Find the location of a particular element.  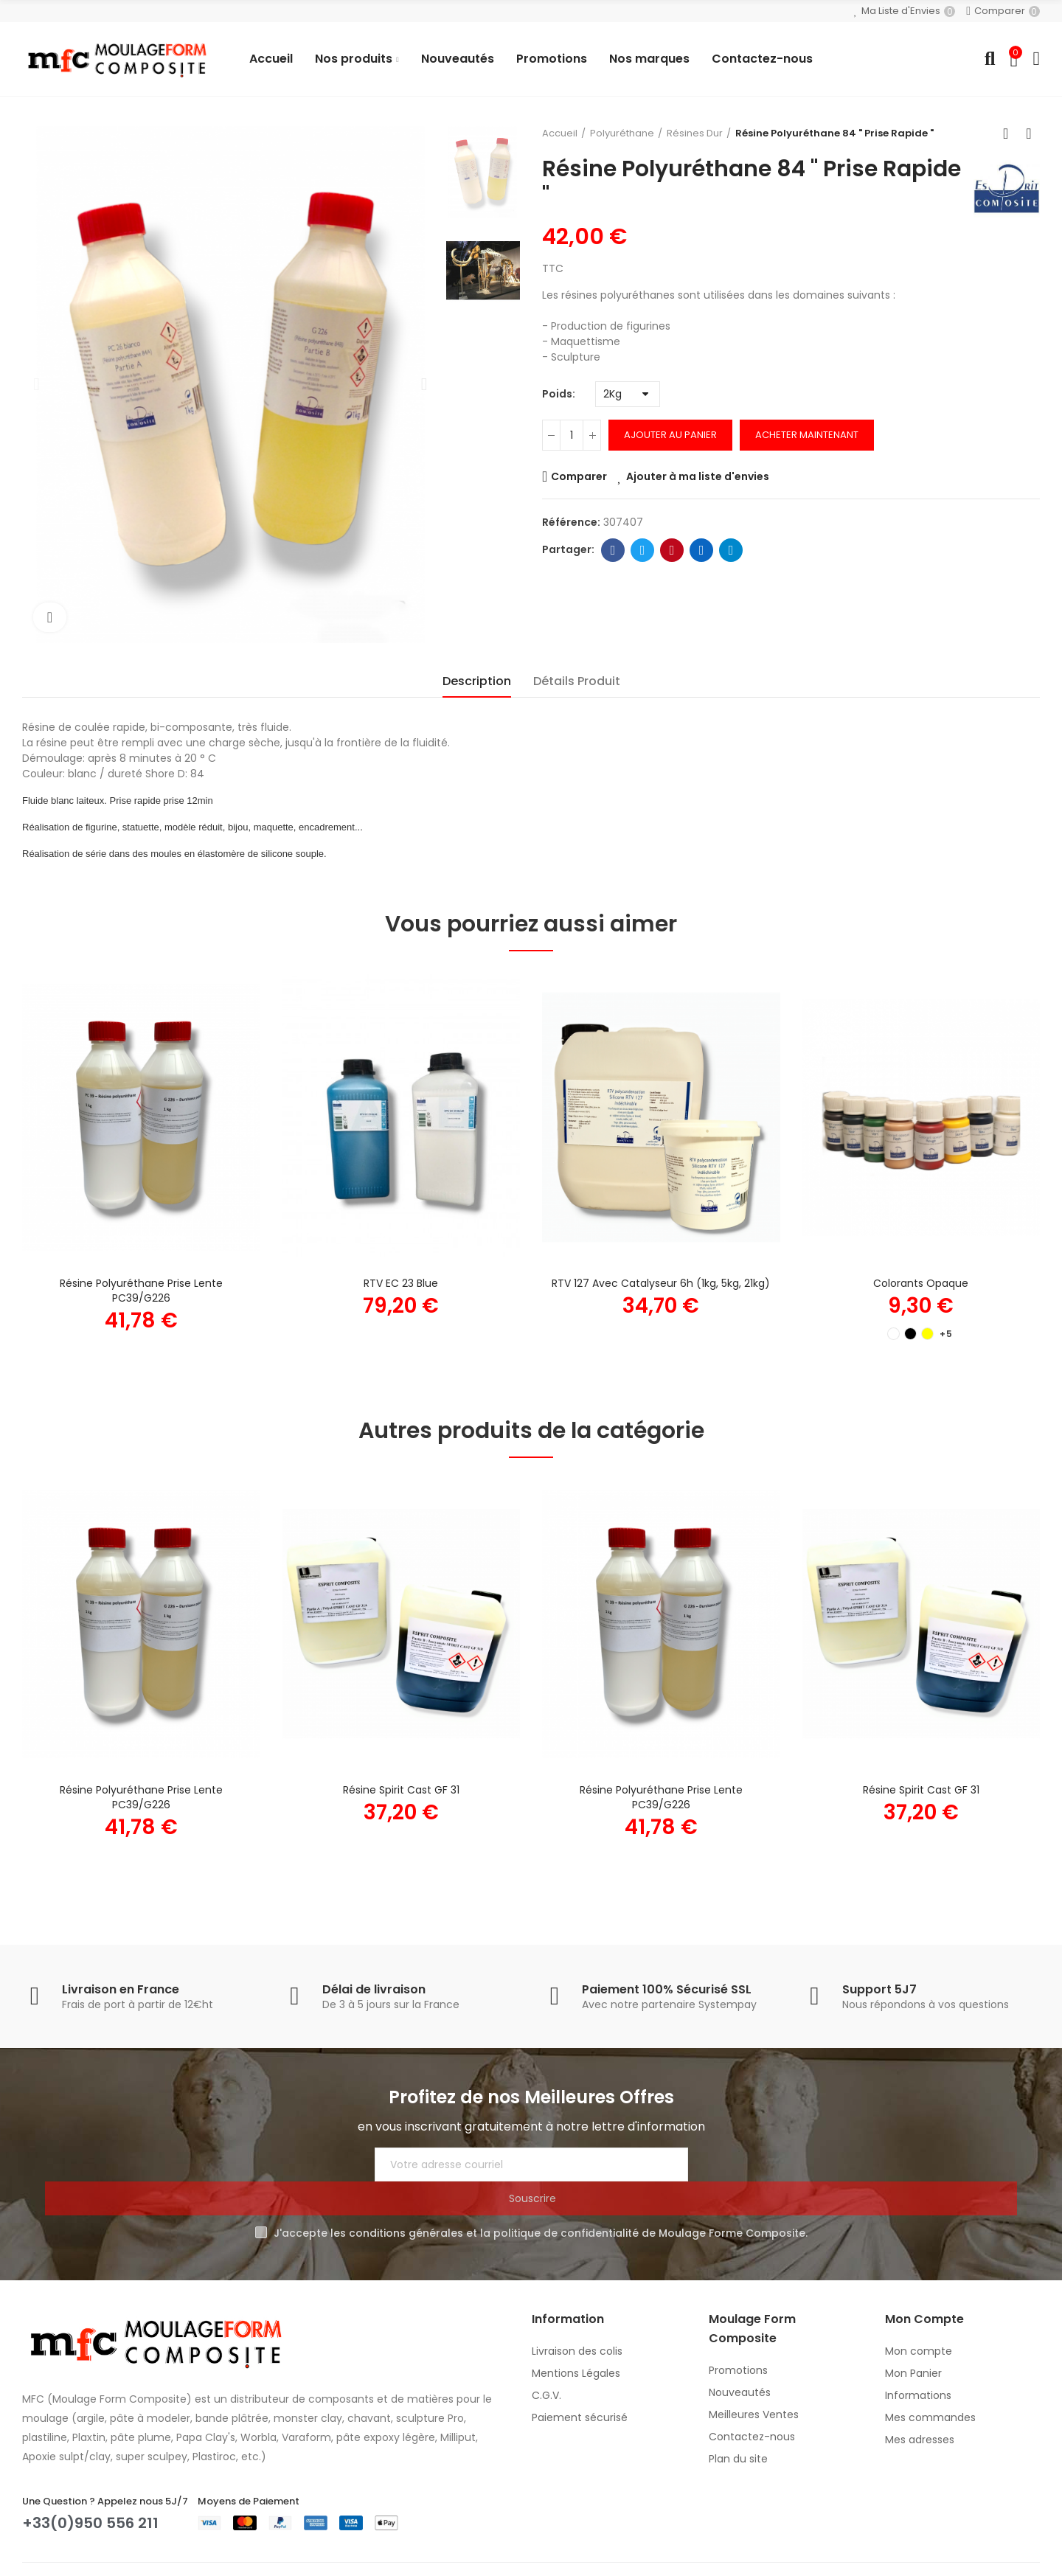

Colorants Opaque is located at coordinates (920, 1283).